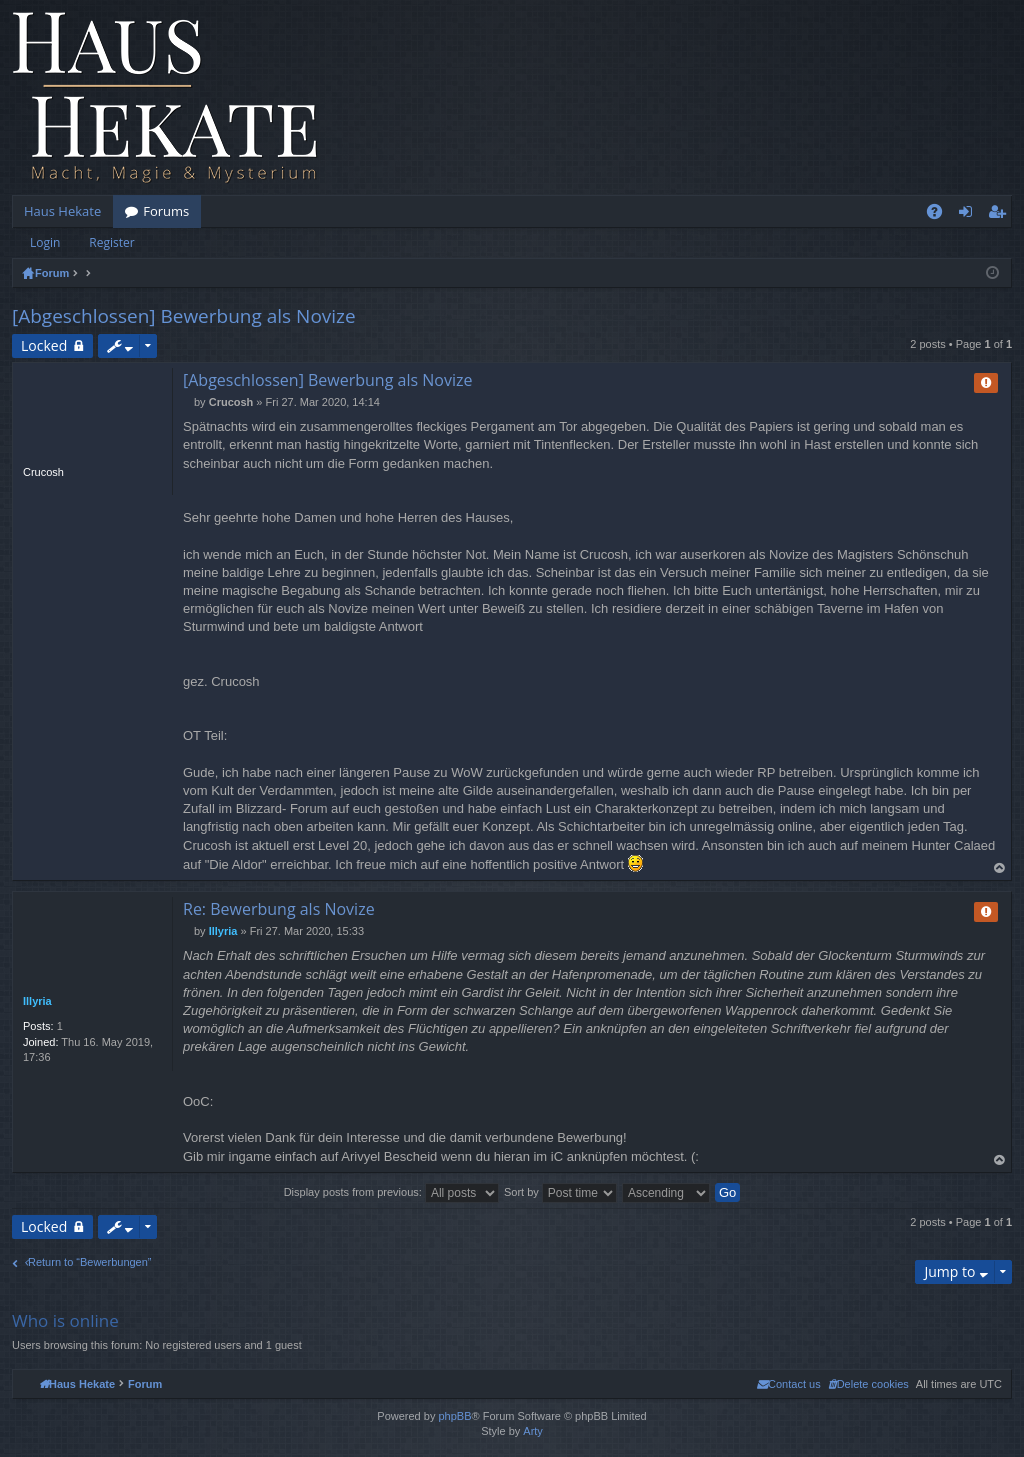 The height and width of the screenshot is (1457, 1024). I want to click on [menuitem], so click(868, 1384).